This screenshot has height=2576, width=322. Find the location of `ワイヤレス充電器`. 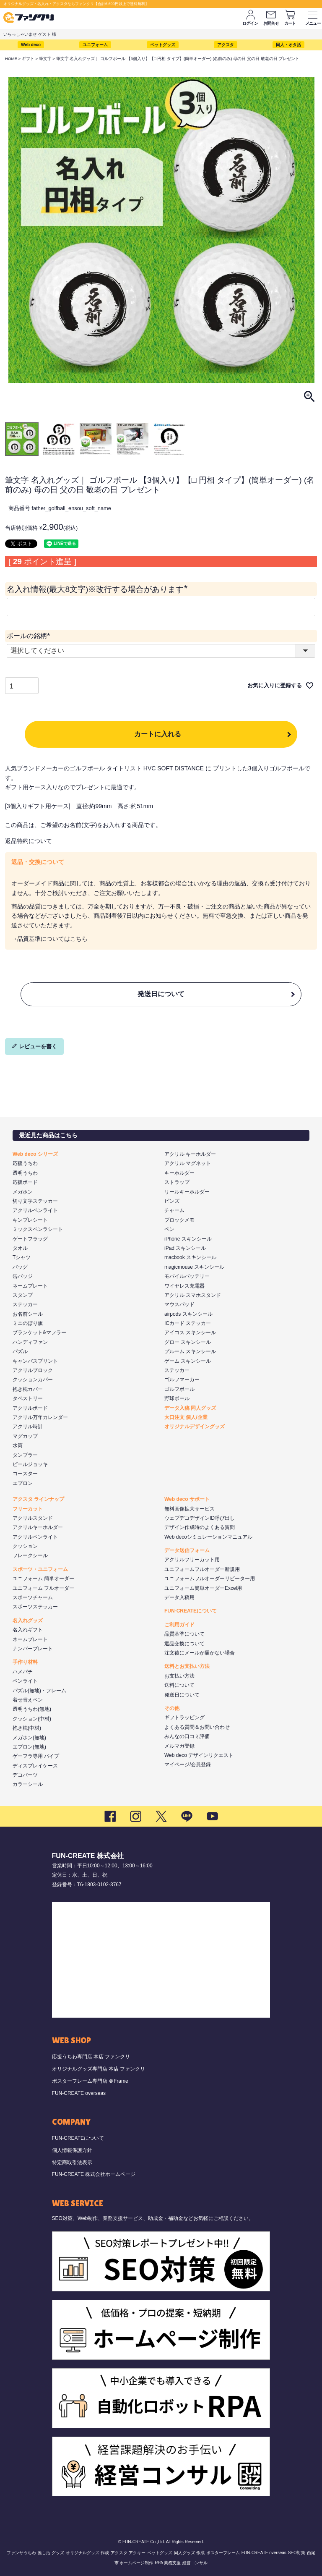

ワイヤレス充電器 is located at coordinates (184, 1286).